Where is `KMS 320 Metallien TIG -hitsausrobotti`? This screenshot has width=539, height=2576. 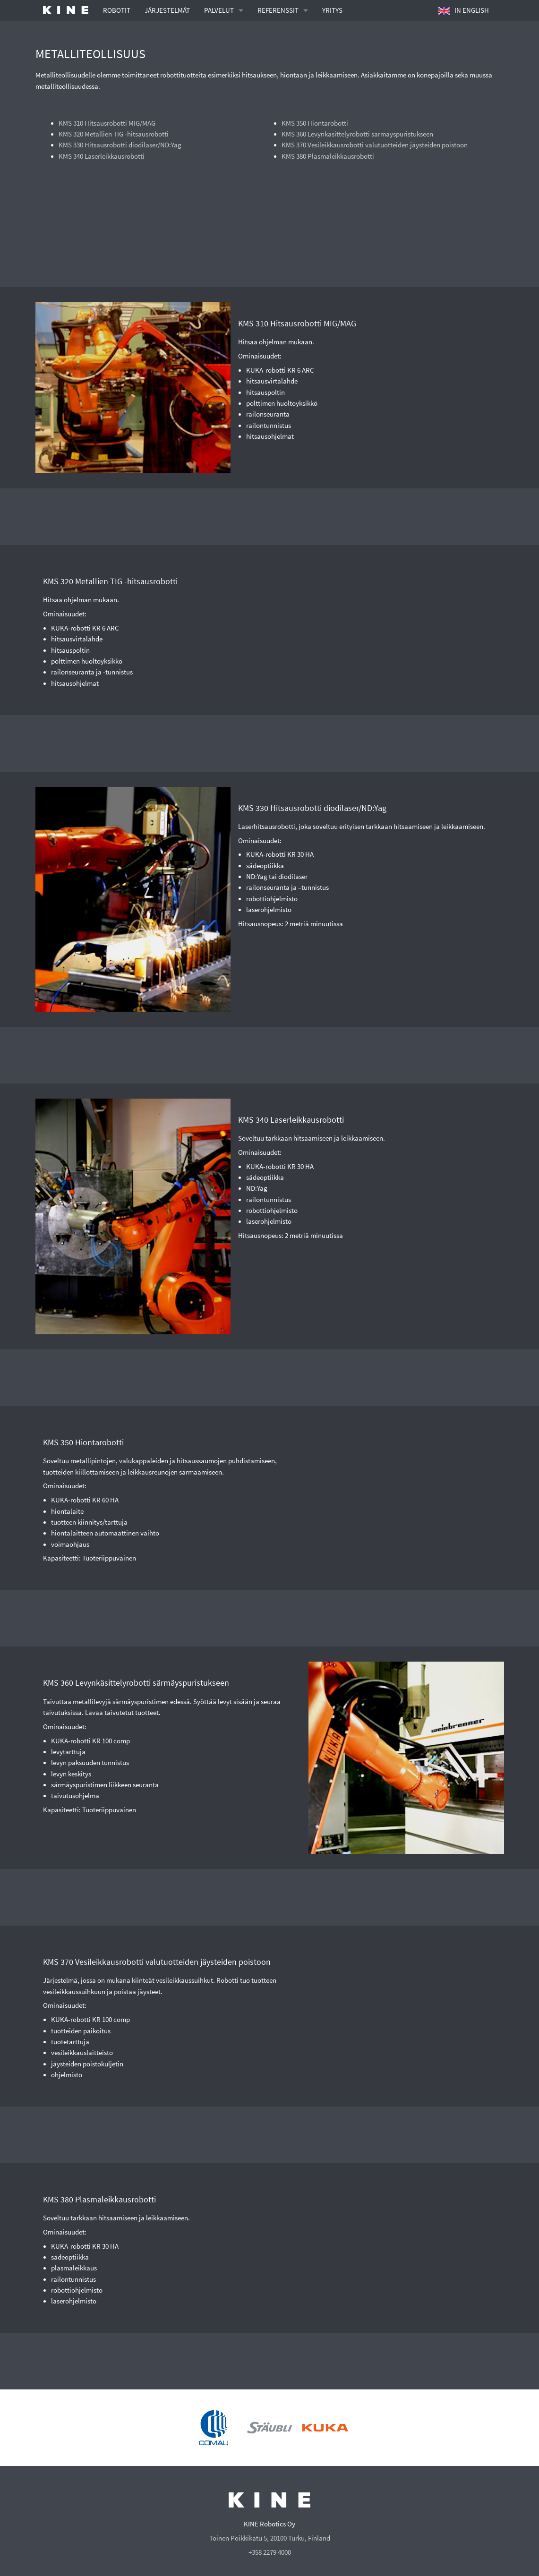 KMS 320 Metallien TIG -hitsausrobotti is located at coordinates (114, 134).